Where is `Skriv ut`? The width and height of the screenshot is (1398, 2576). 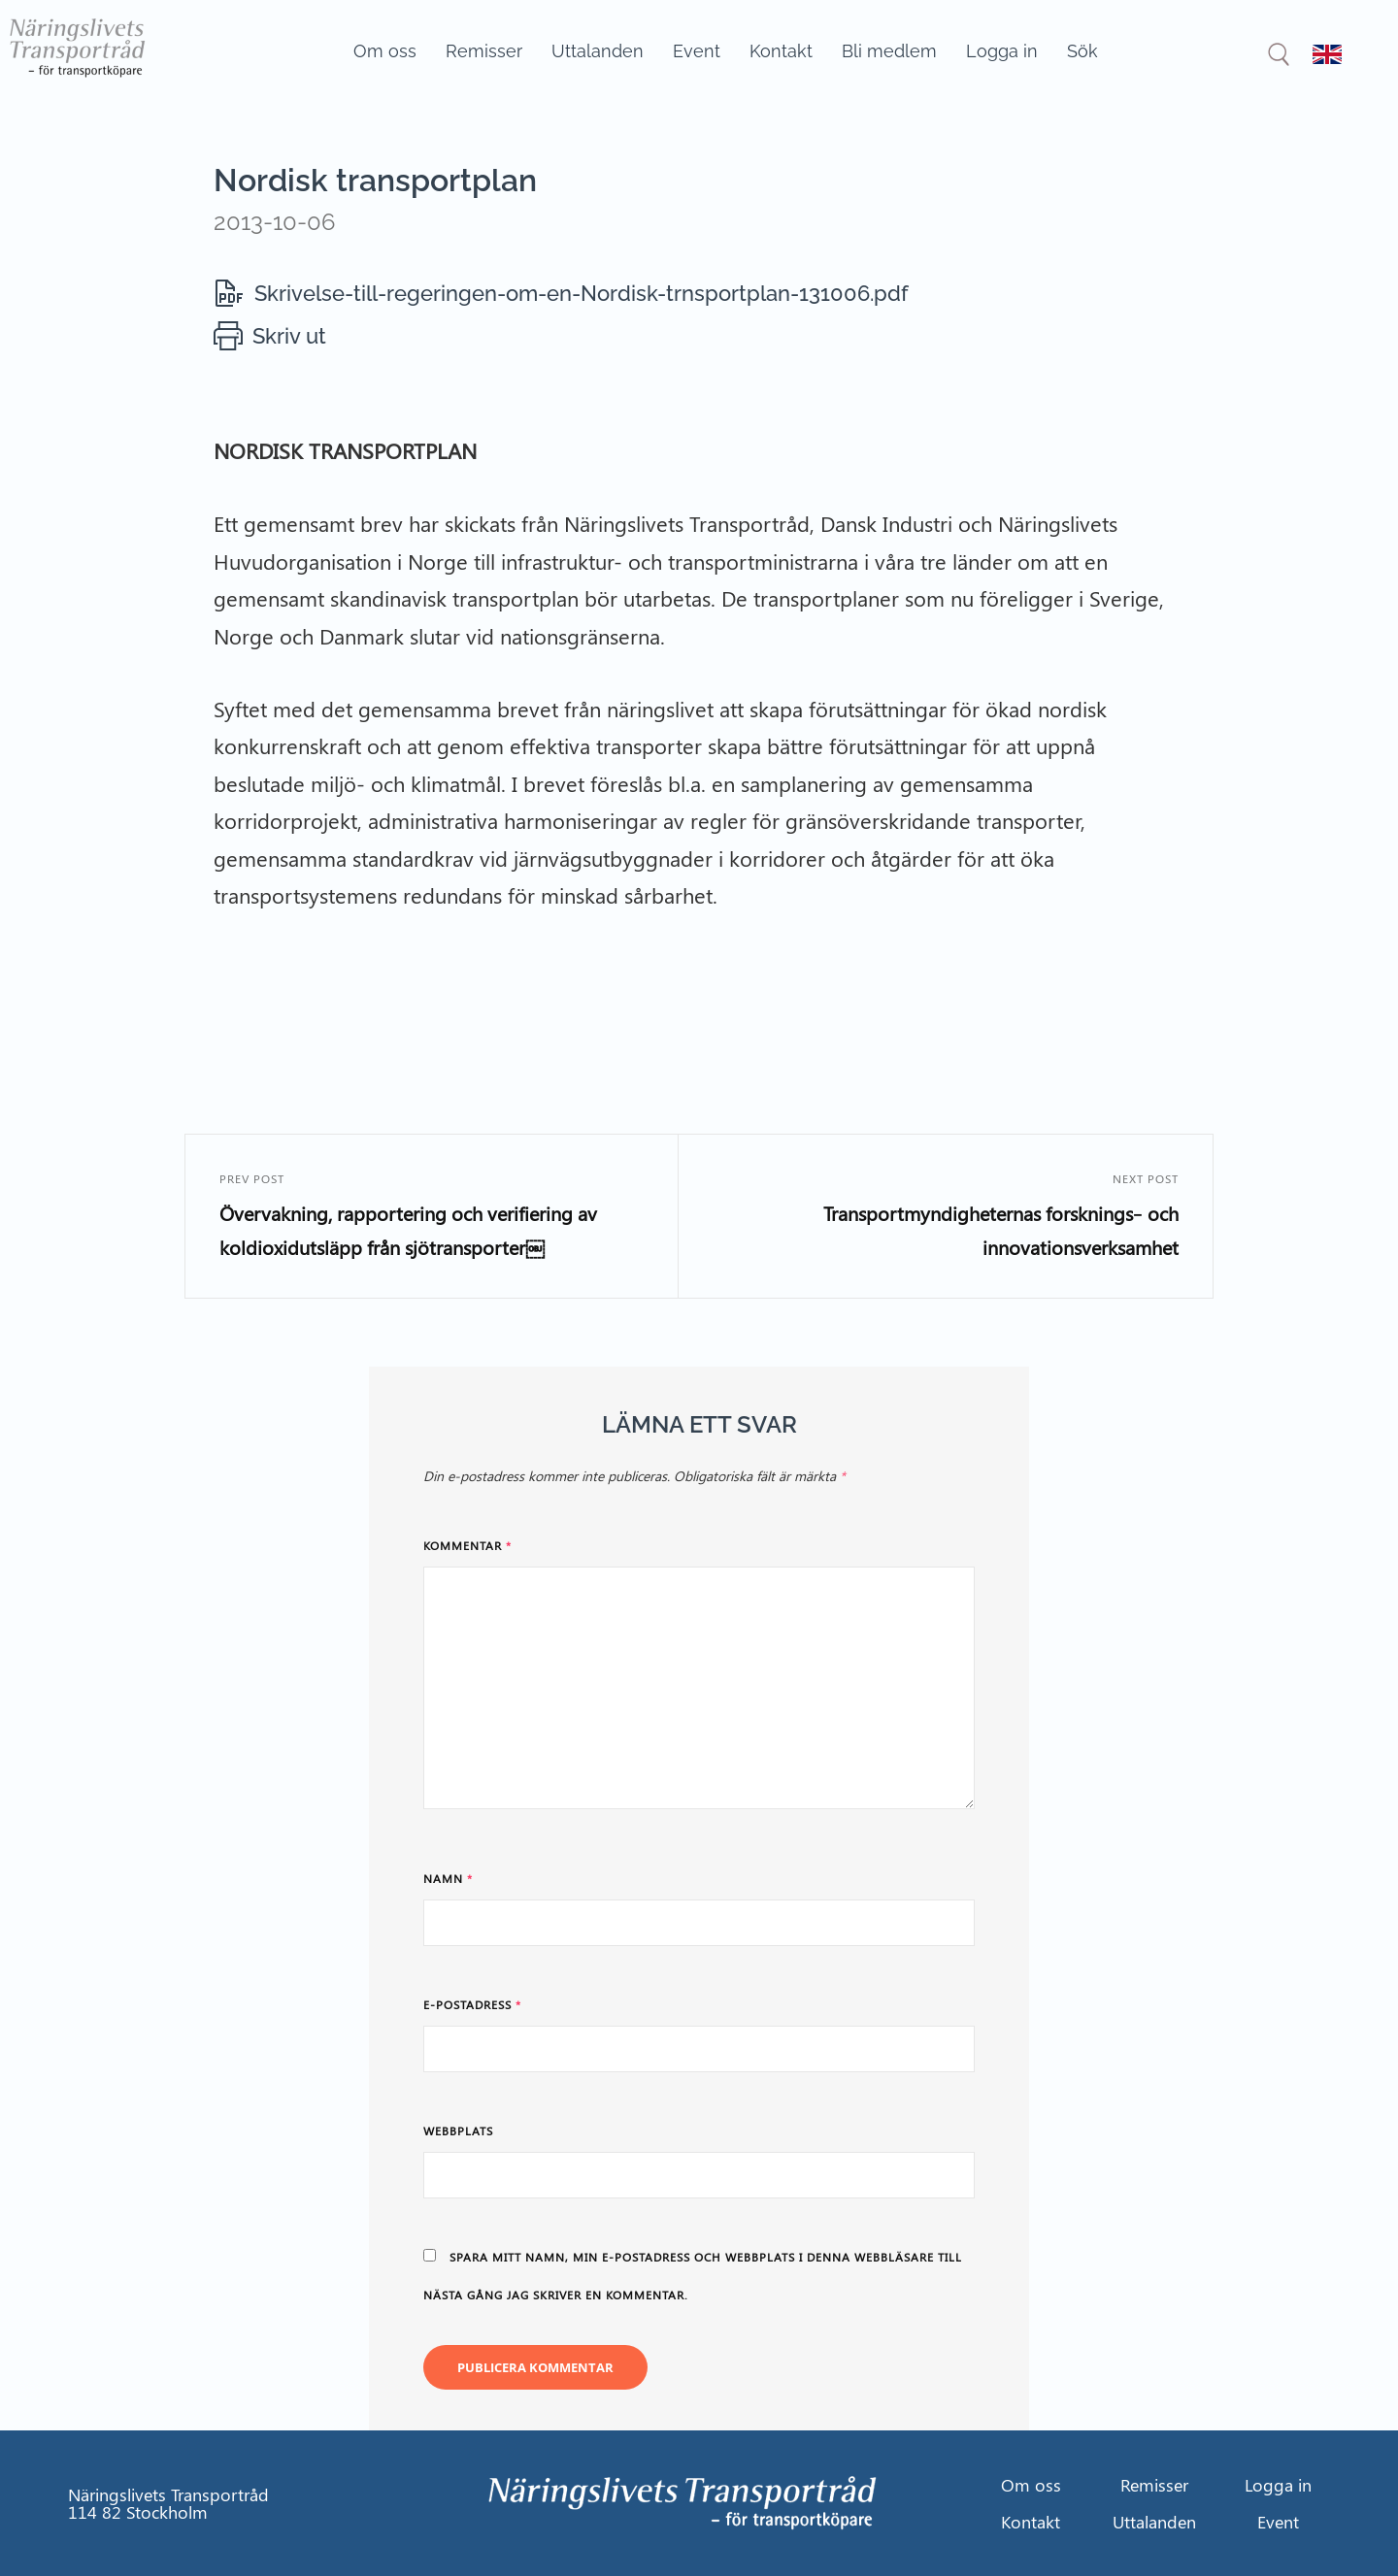 Skriv ut is located at coordinates (289, 335).